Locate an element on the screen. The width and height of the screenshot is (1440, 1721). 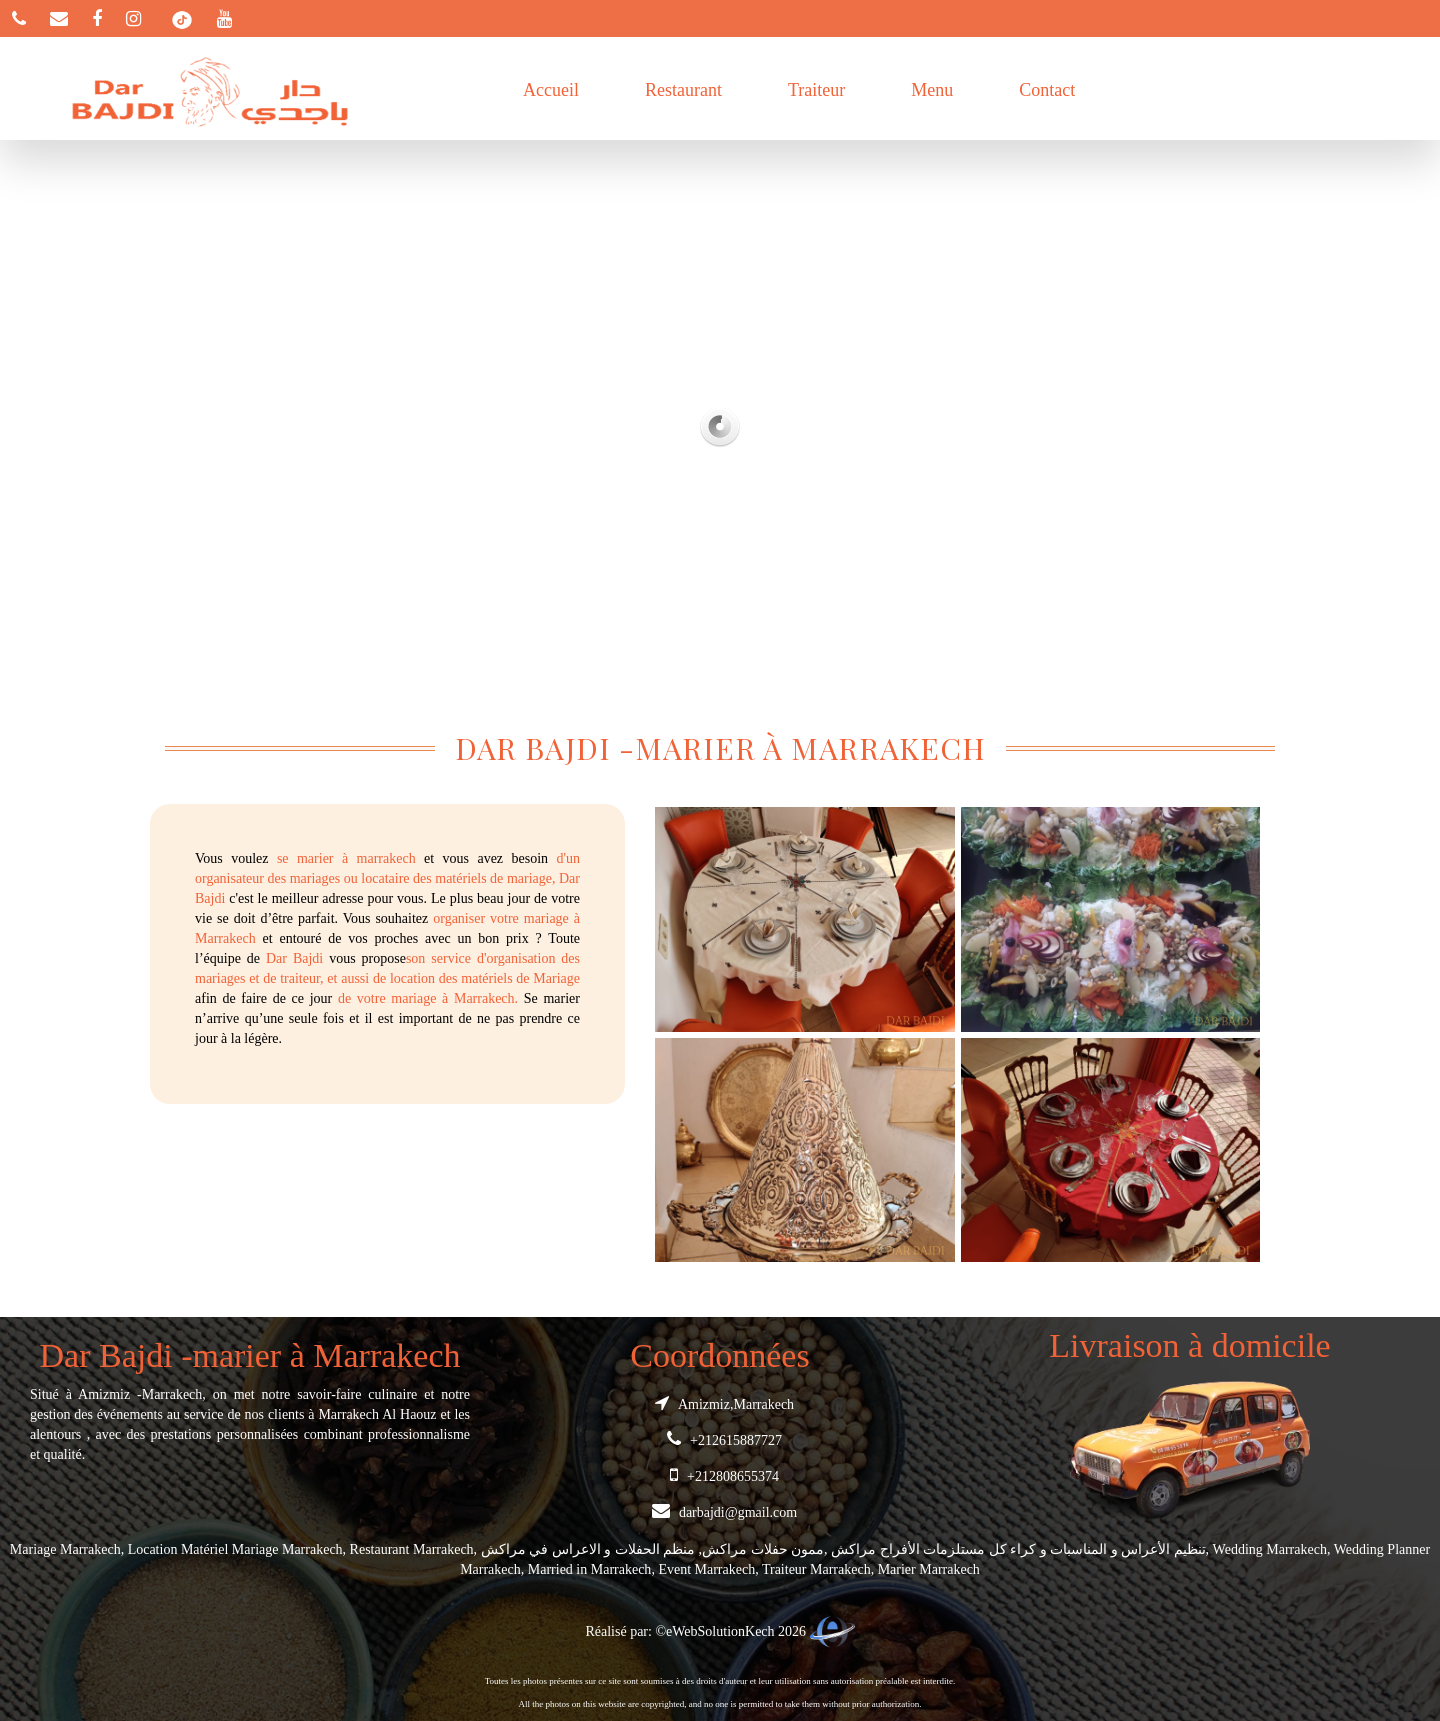
Restaurant Marrakech is located at coordinates (412, 1549).